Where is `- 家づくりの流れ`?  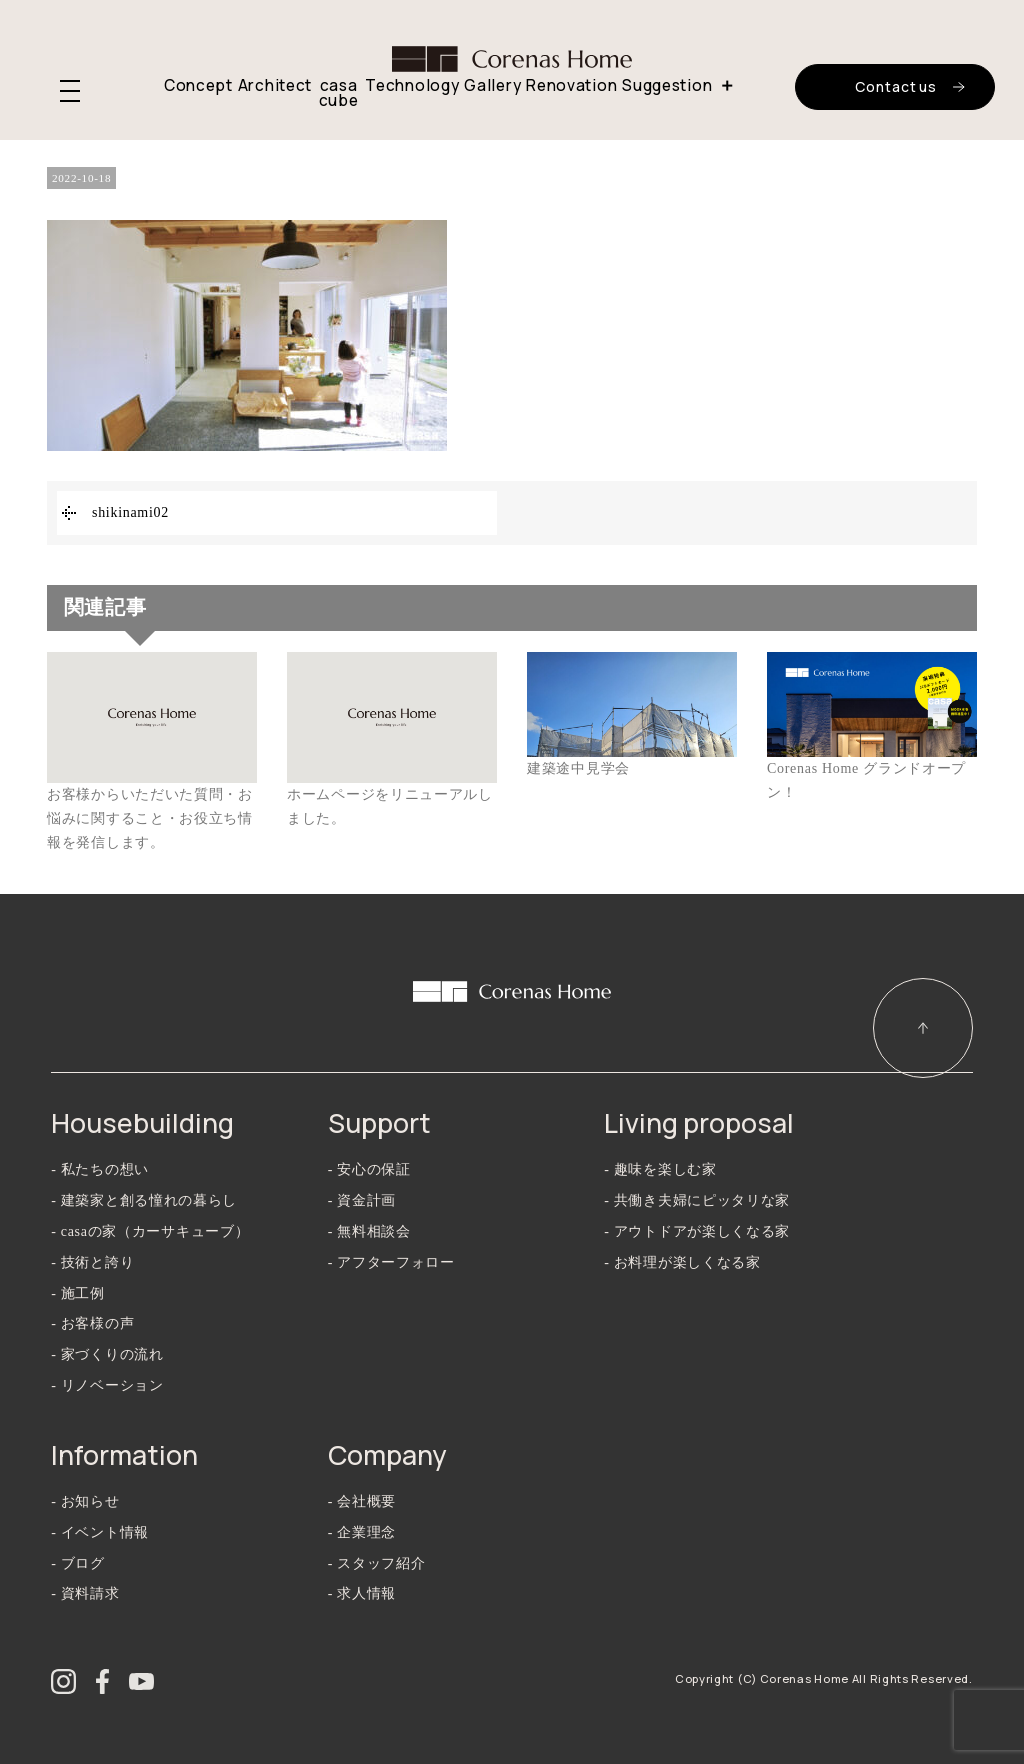
- 家づくりの流れ is located at coordinates (107, 1354).